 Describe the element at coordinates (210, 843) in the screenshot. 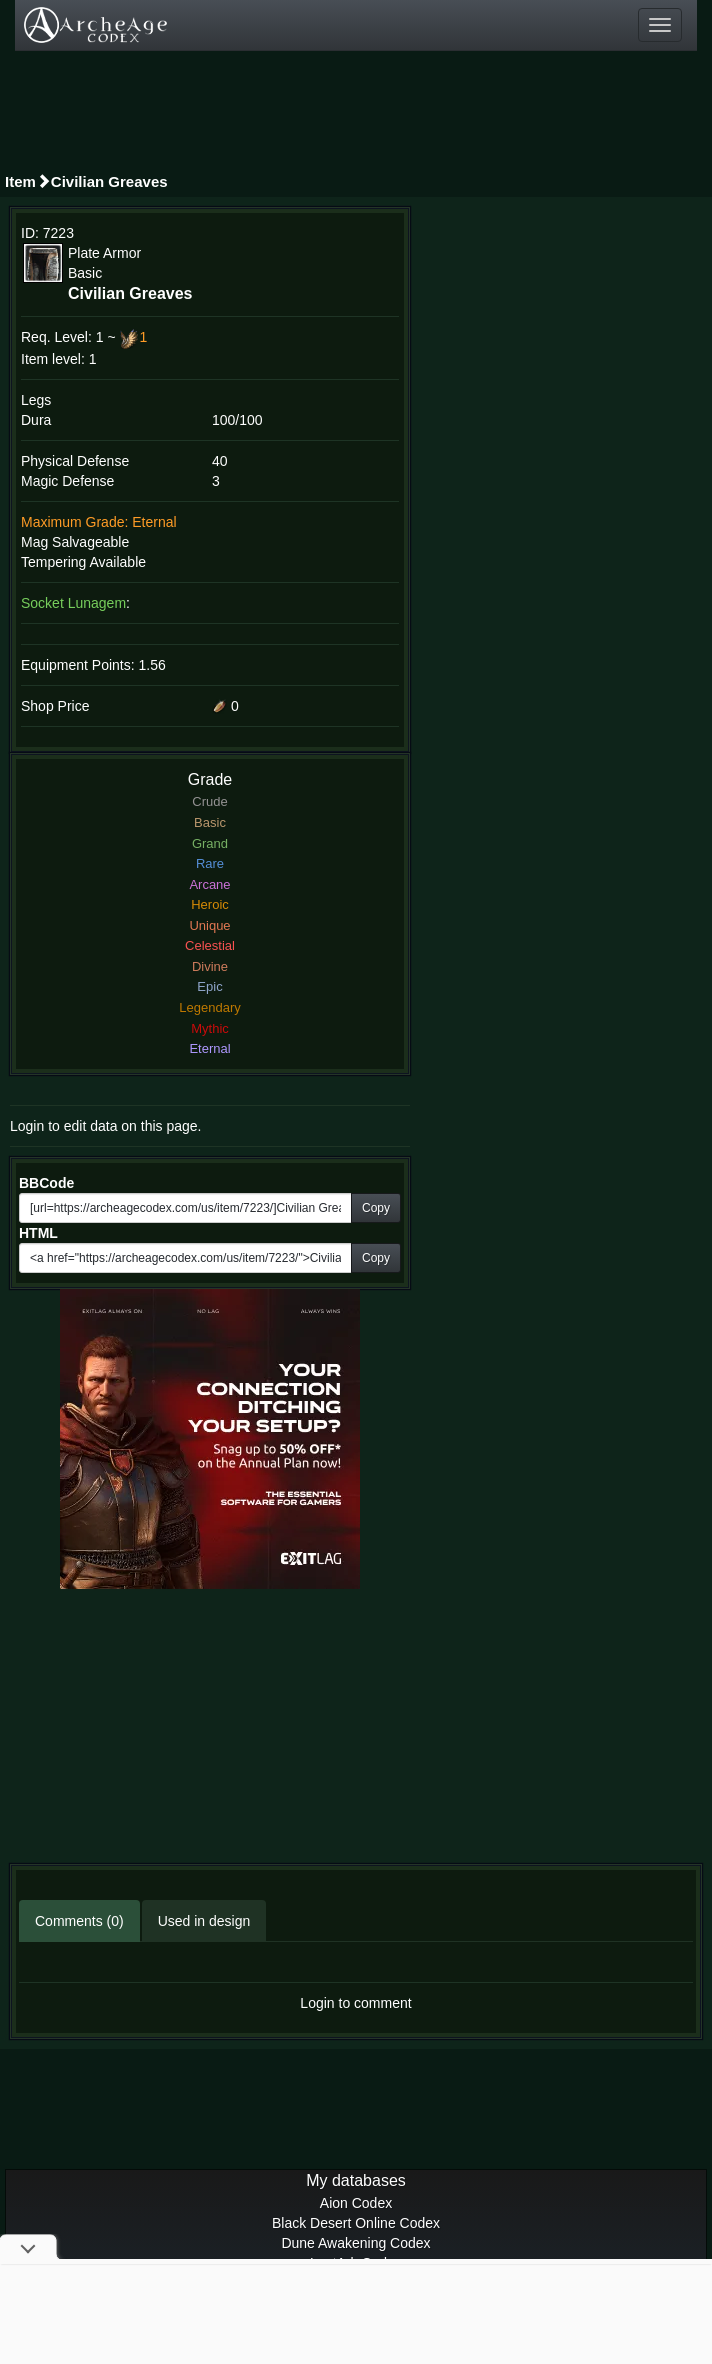

I see `Grand` at that location.